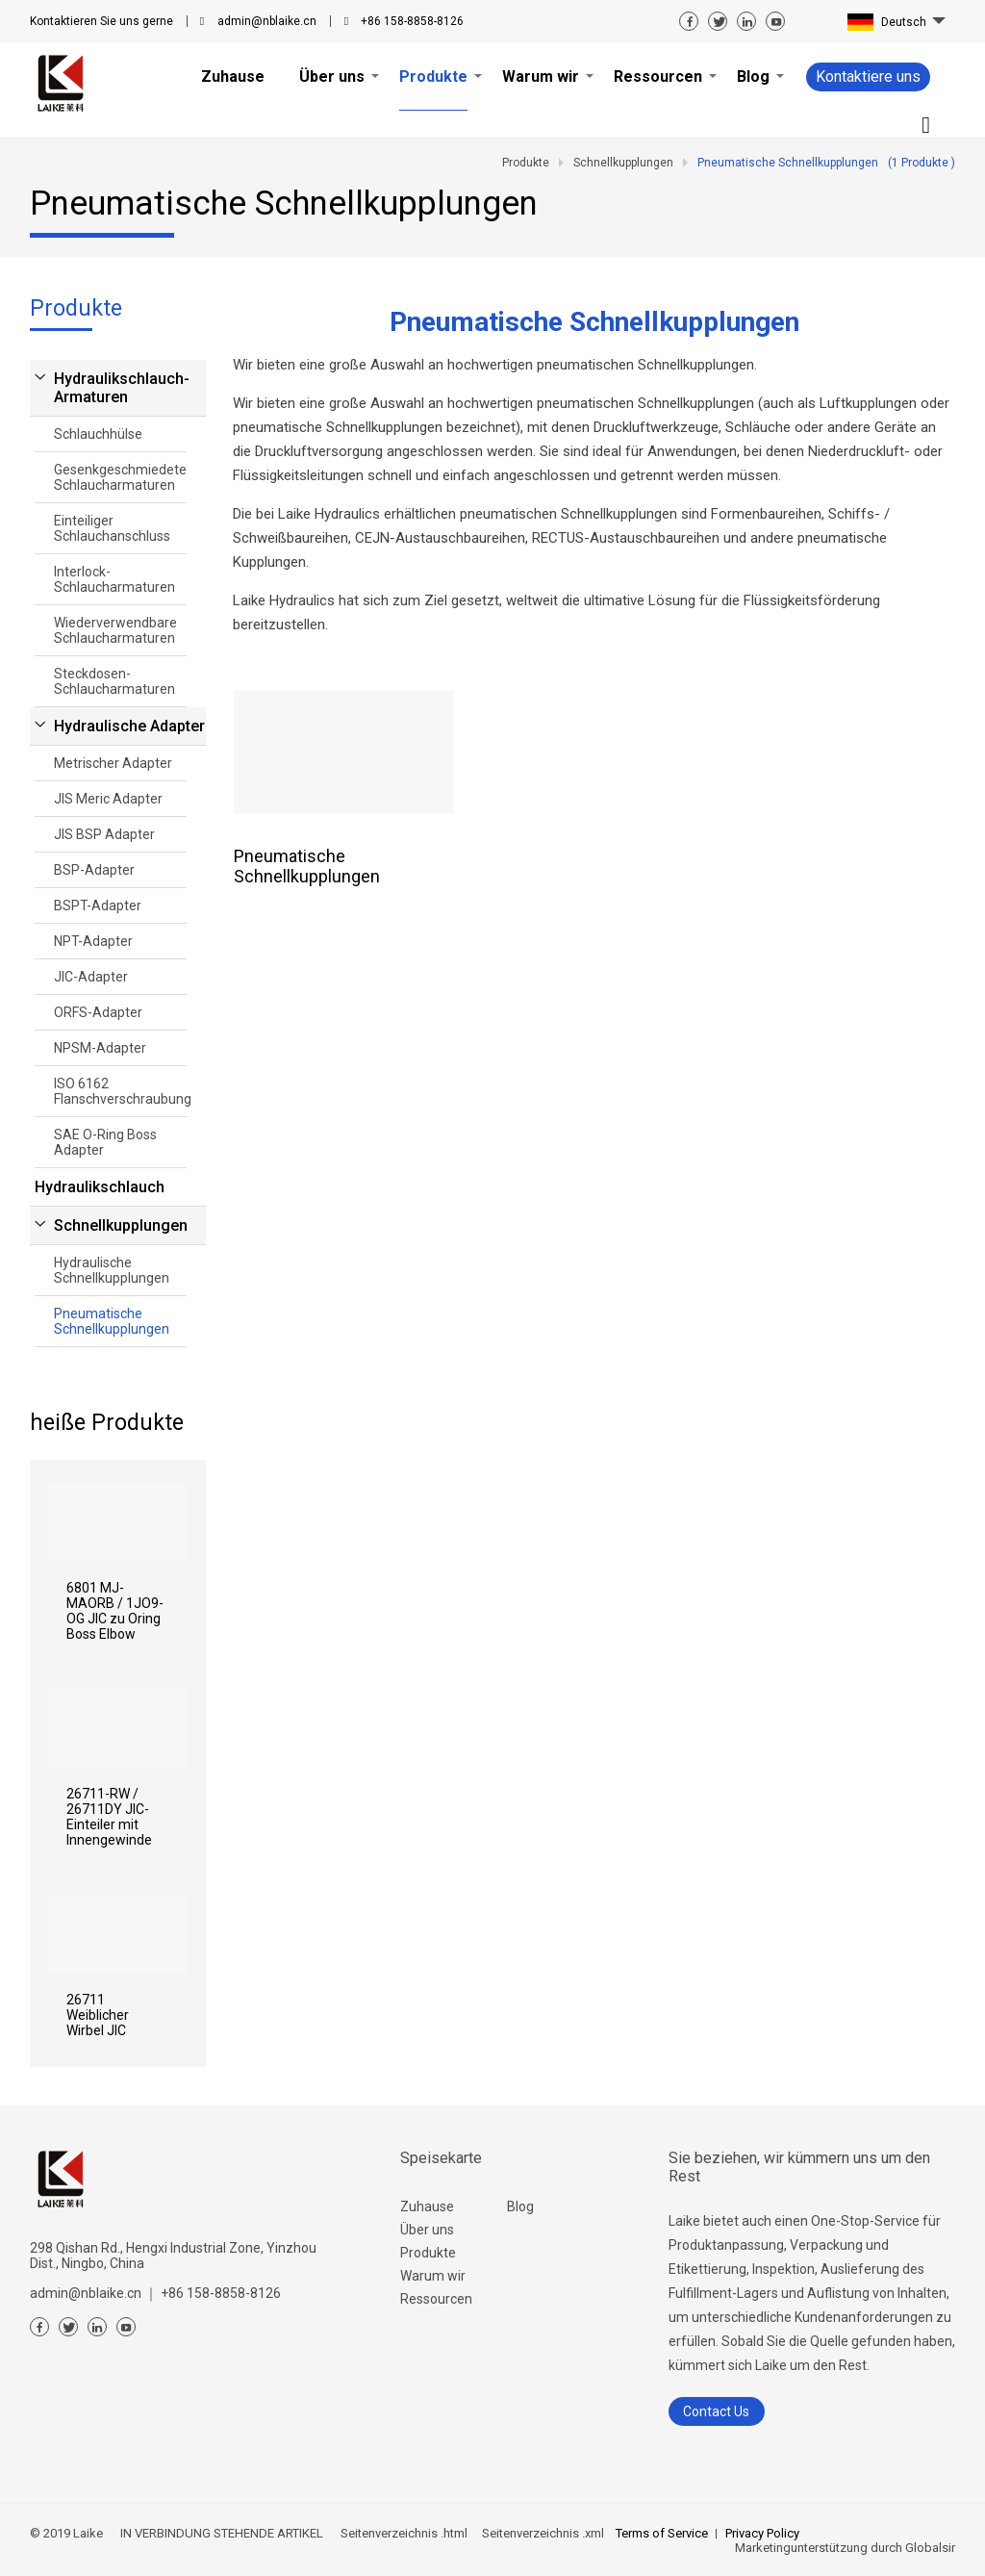 The height and width of the screenshot is (2576, 985). Describe the element at coordinates (111, 1321) in the screenshot. I see `Pneumatische Schnellkupplungen` at that location.